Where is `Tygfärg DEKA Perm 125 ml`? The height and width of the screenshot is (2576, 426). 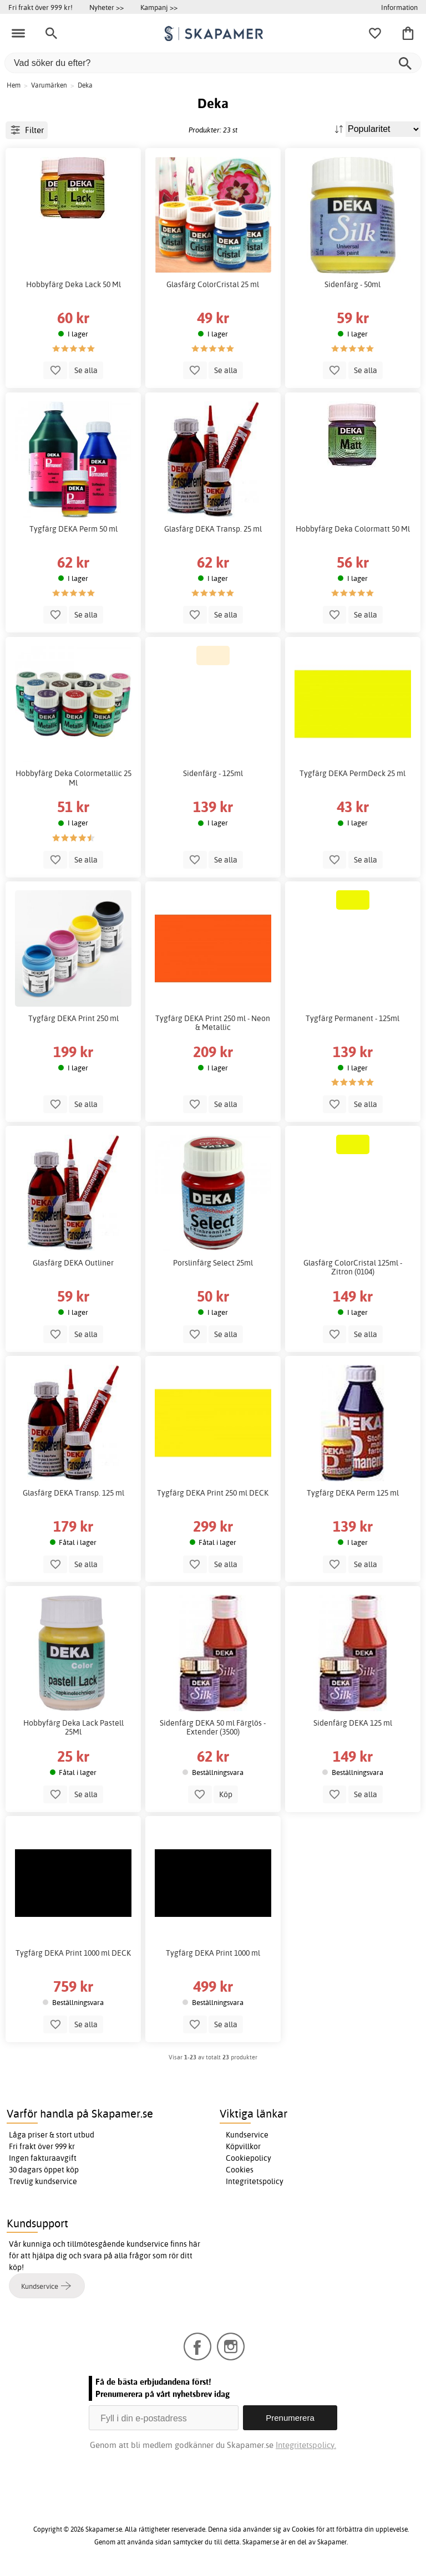 Tygfärg DEKA Perm 125 ml is located at coordinates (353, 1492).